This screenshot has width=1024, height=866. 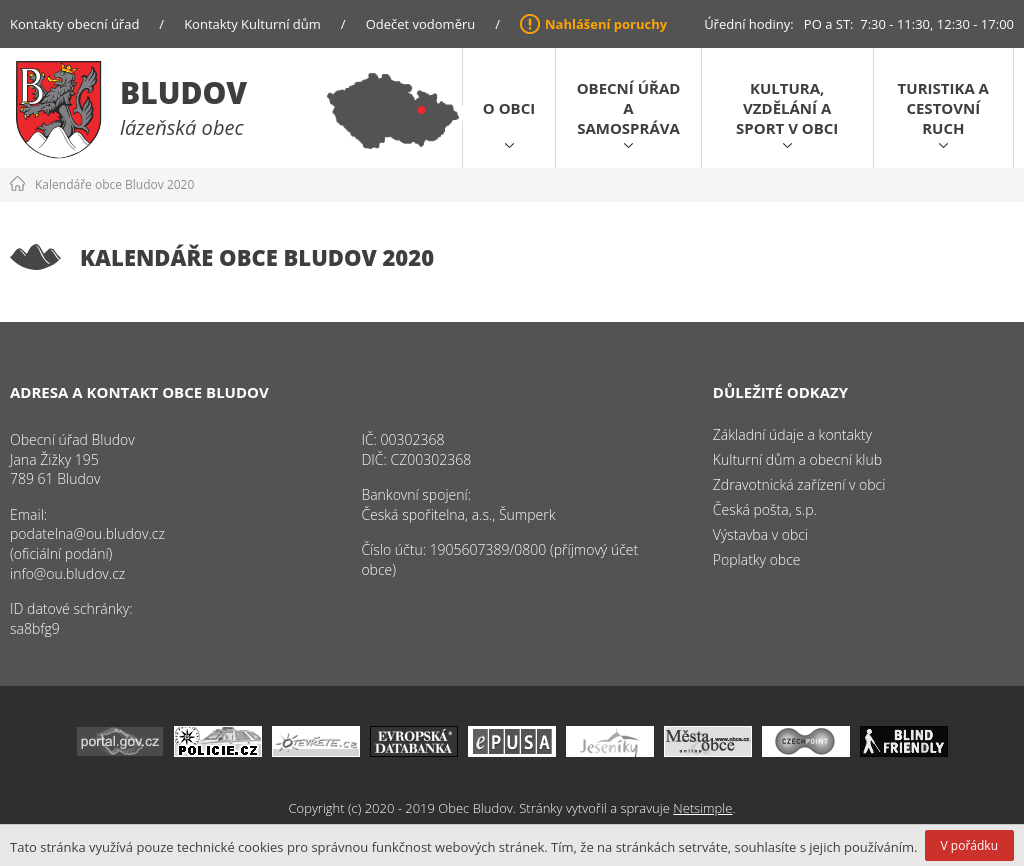 What do you see at coordinates (760, 534) in the screenshot?
I see `Výstavba v obci` at bounding box center [760, 534].